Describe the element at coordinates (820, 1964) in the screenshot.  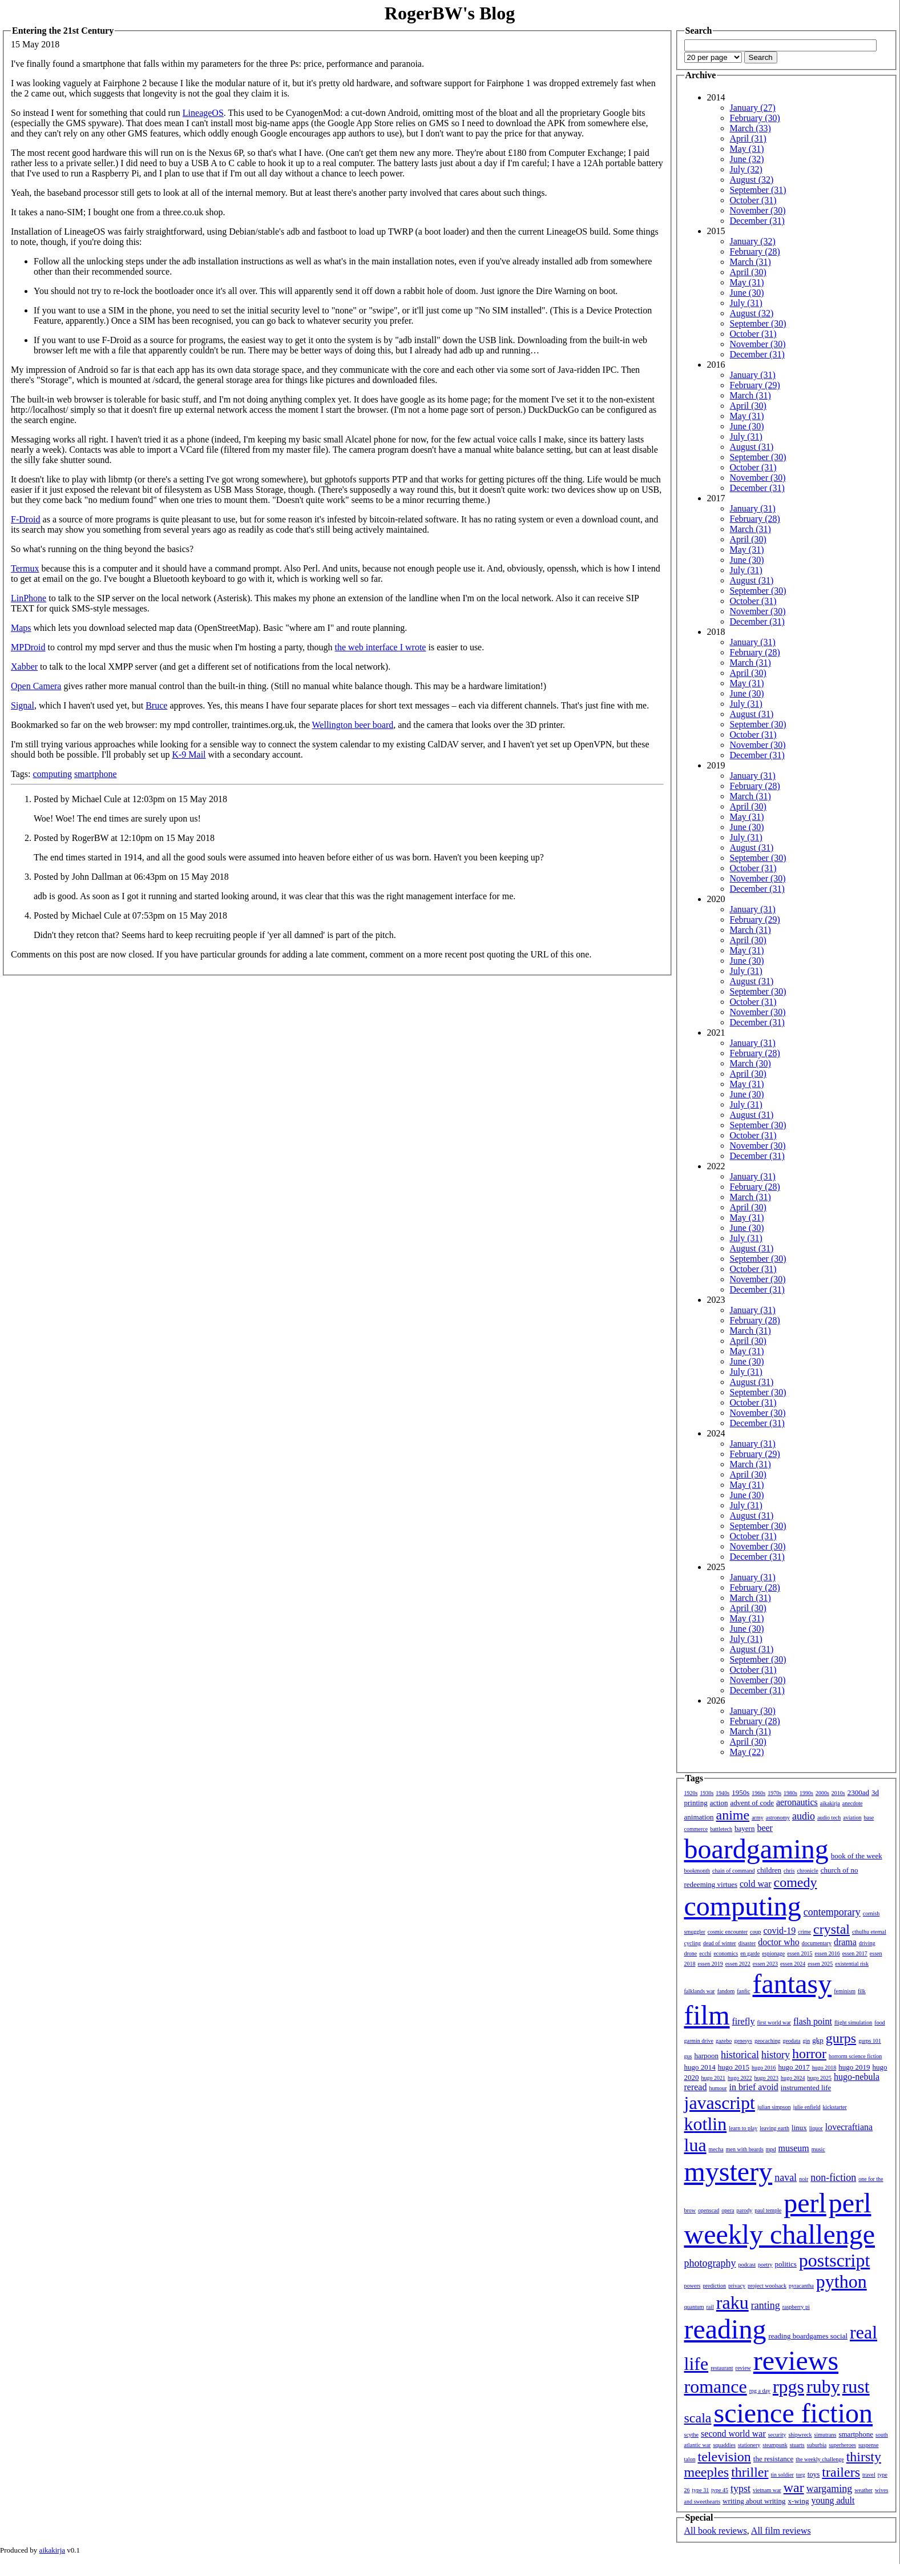
I see `essen 2025` at that location.